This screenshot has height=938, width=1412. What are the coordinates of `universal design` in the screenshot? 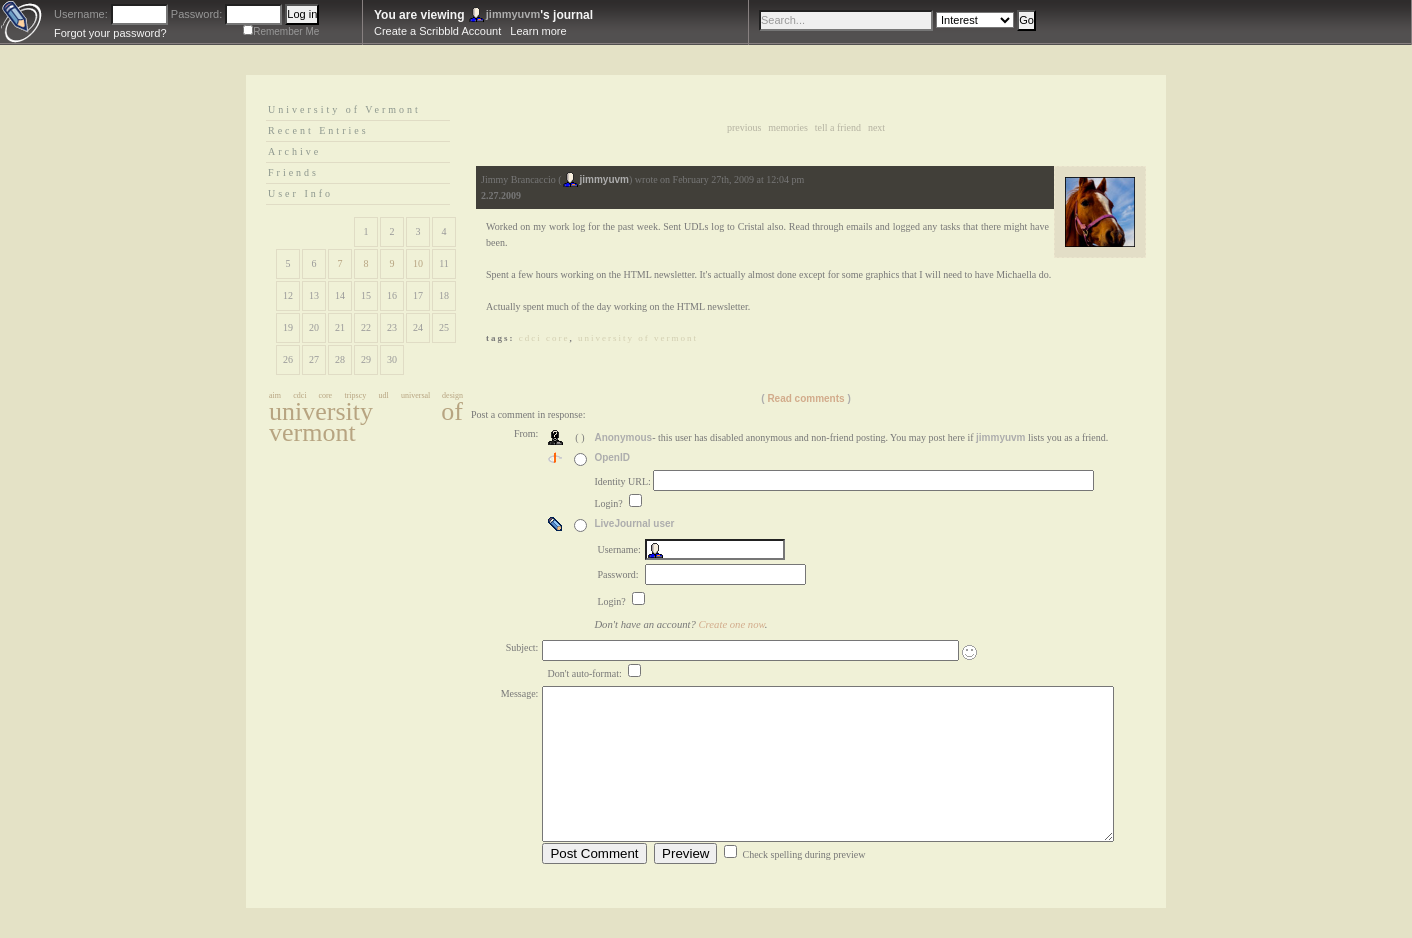 It's located at (432, 395).